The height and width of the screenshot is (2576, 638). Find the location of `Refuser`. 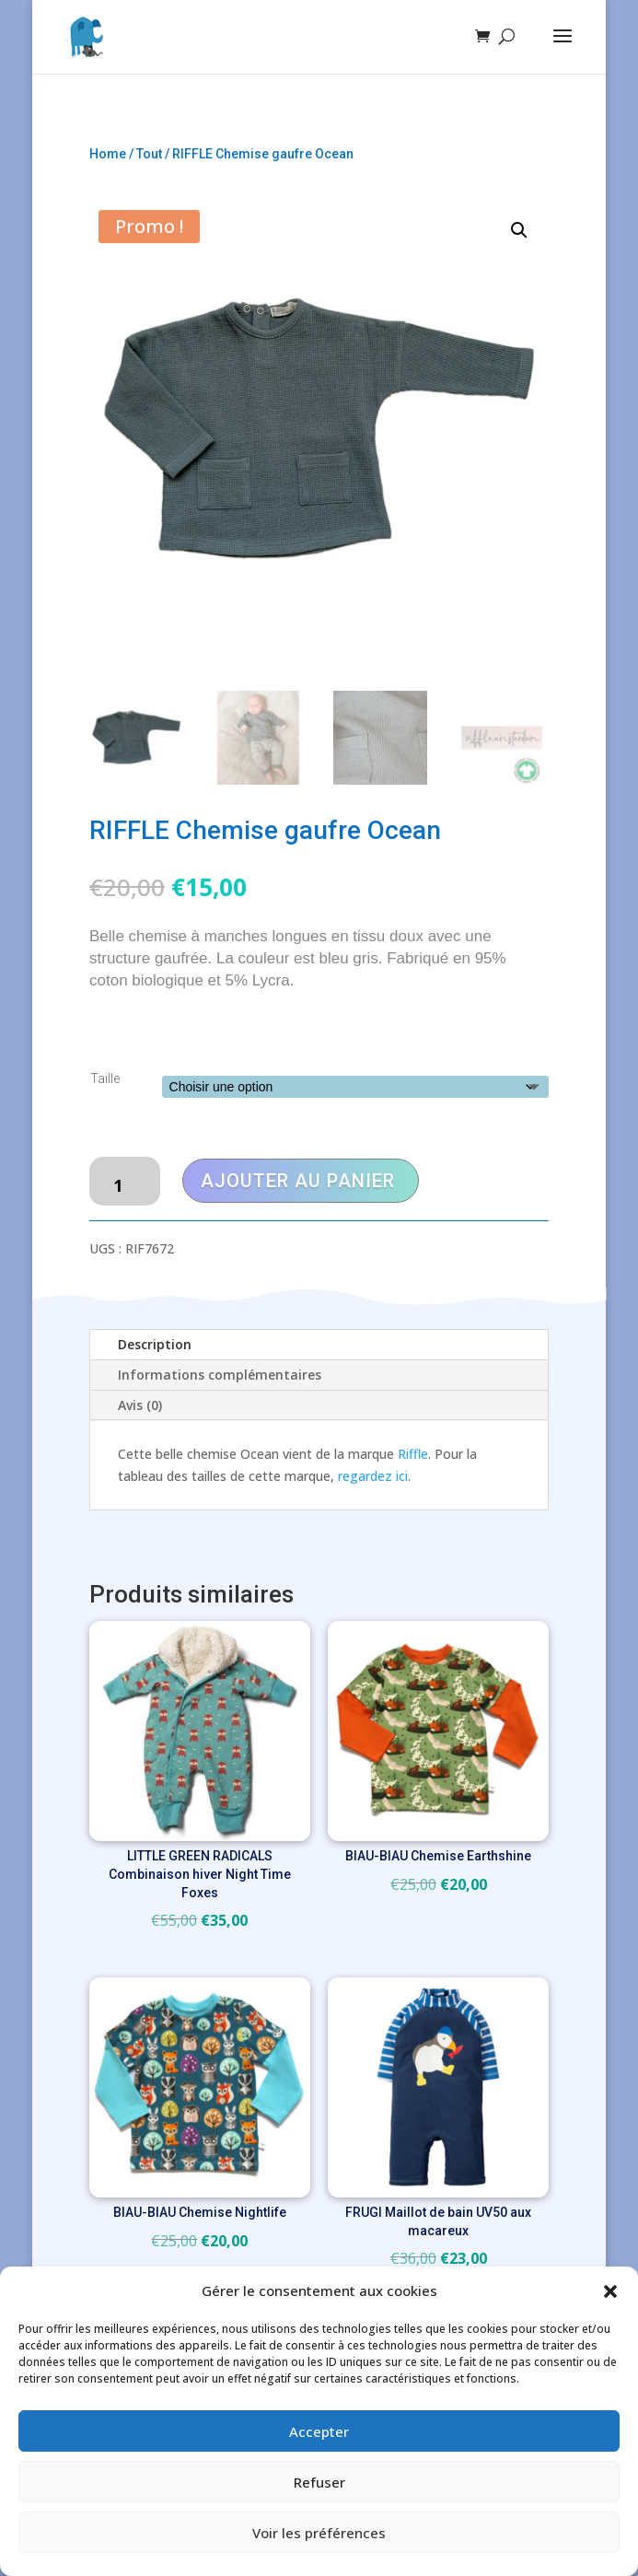

Refuser is located at coordinates (319, 2482).